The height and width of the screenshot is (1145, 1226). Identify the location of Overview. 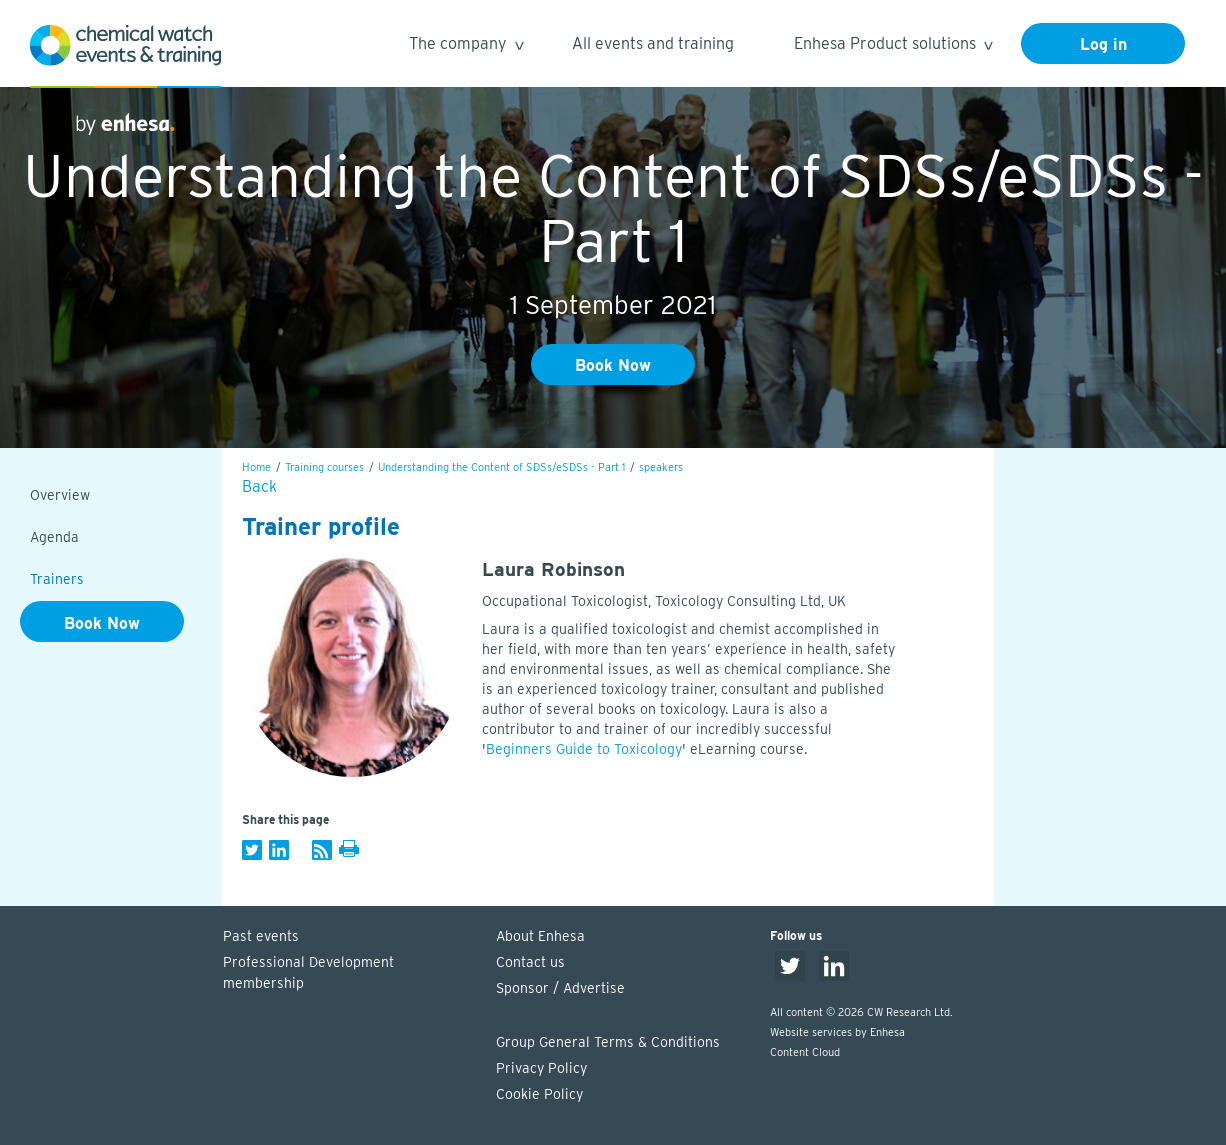
(60, 495).